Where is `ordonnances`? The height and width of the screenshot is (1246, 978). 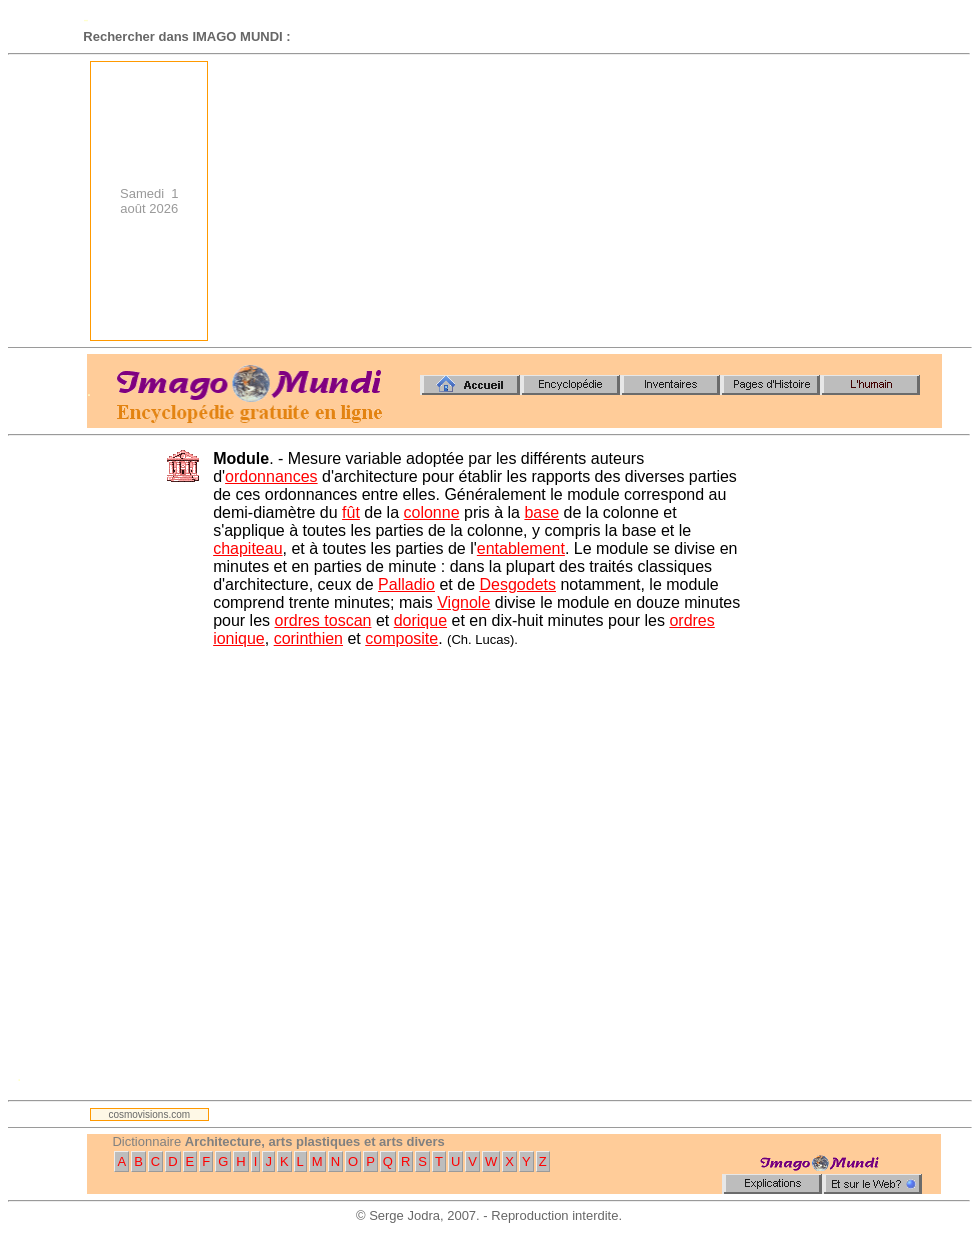
ordonnances is located at coordinates (271, 476).